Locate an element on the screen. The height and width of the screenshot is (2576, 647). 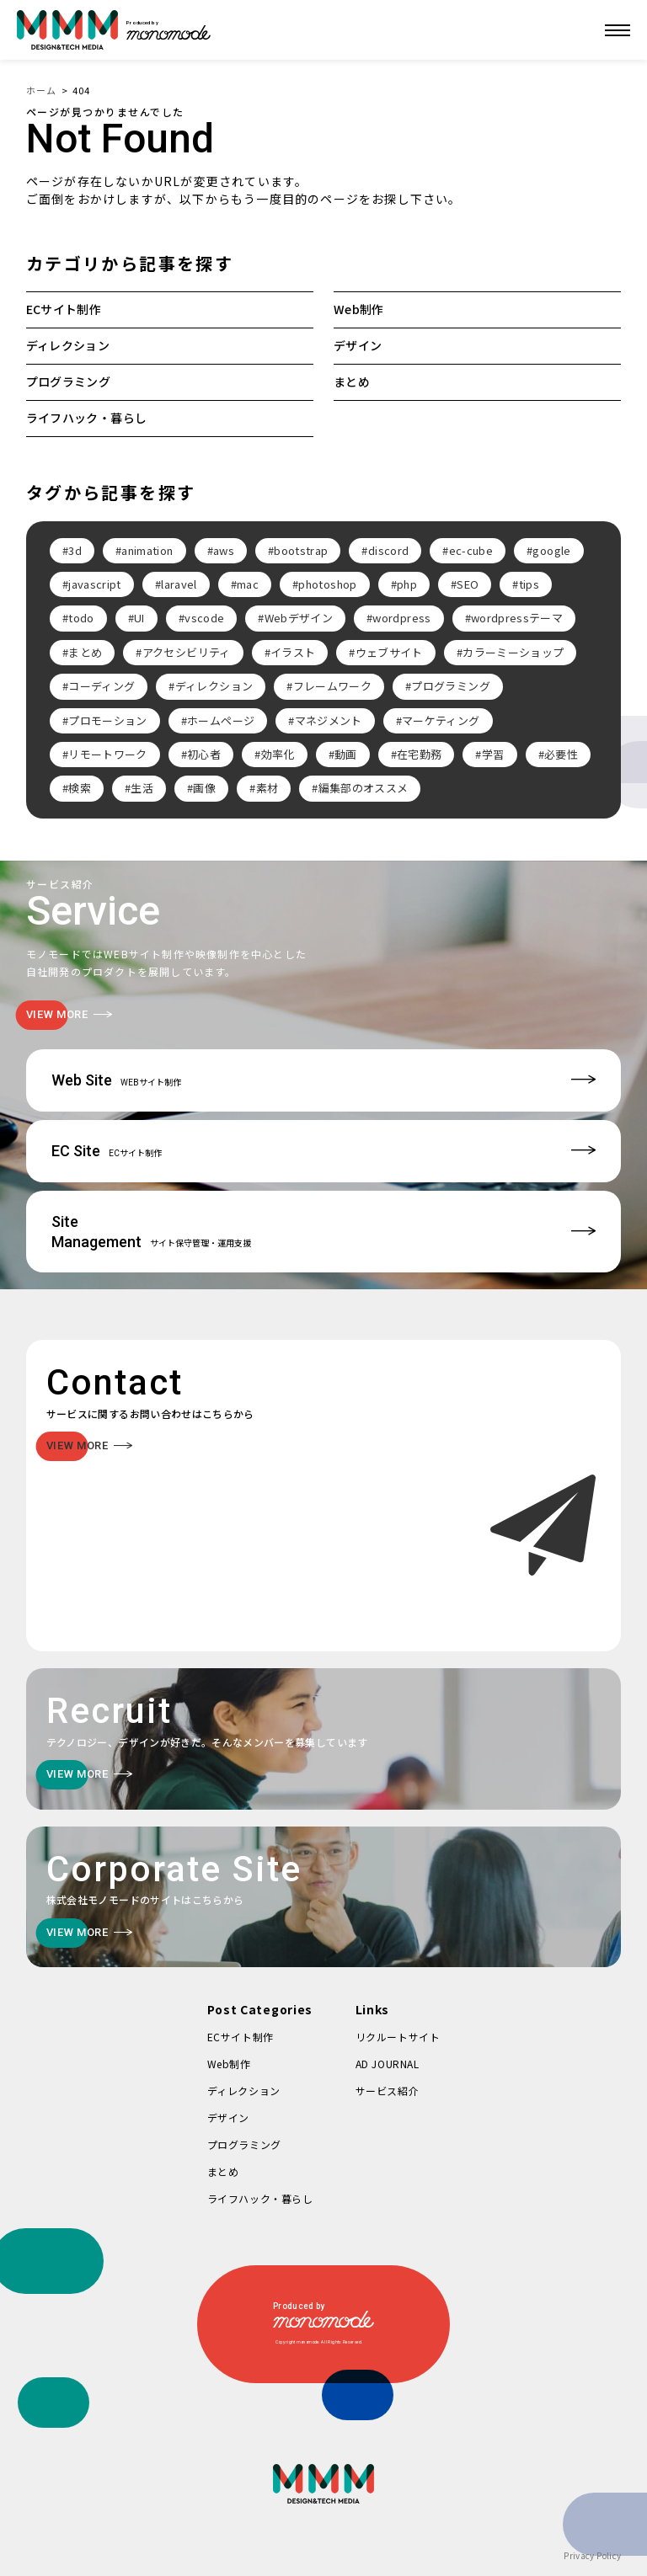
プログラミング is located at coordinates (68, 381).